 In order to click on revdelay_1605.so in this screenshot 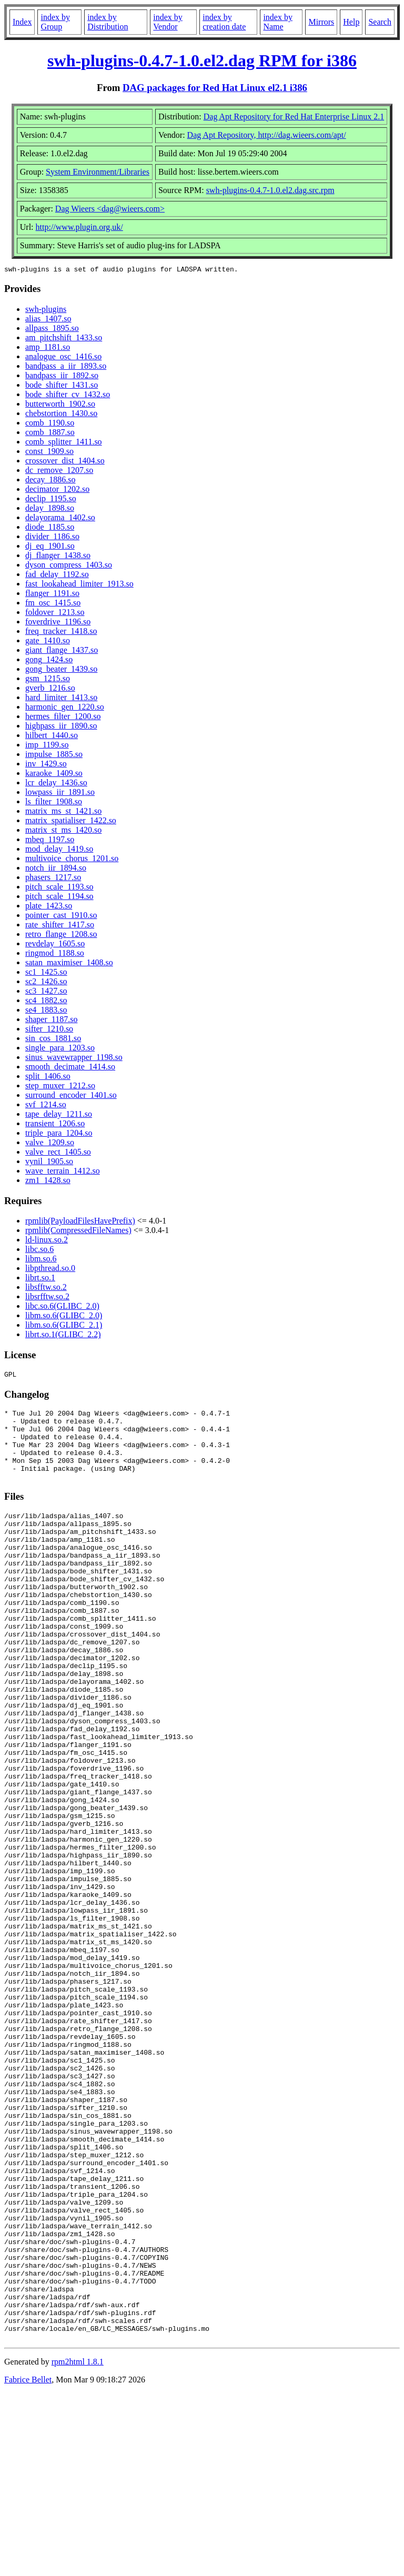, I will do `click(55, 945)`.